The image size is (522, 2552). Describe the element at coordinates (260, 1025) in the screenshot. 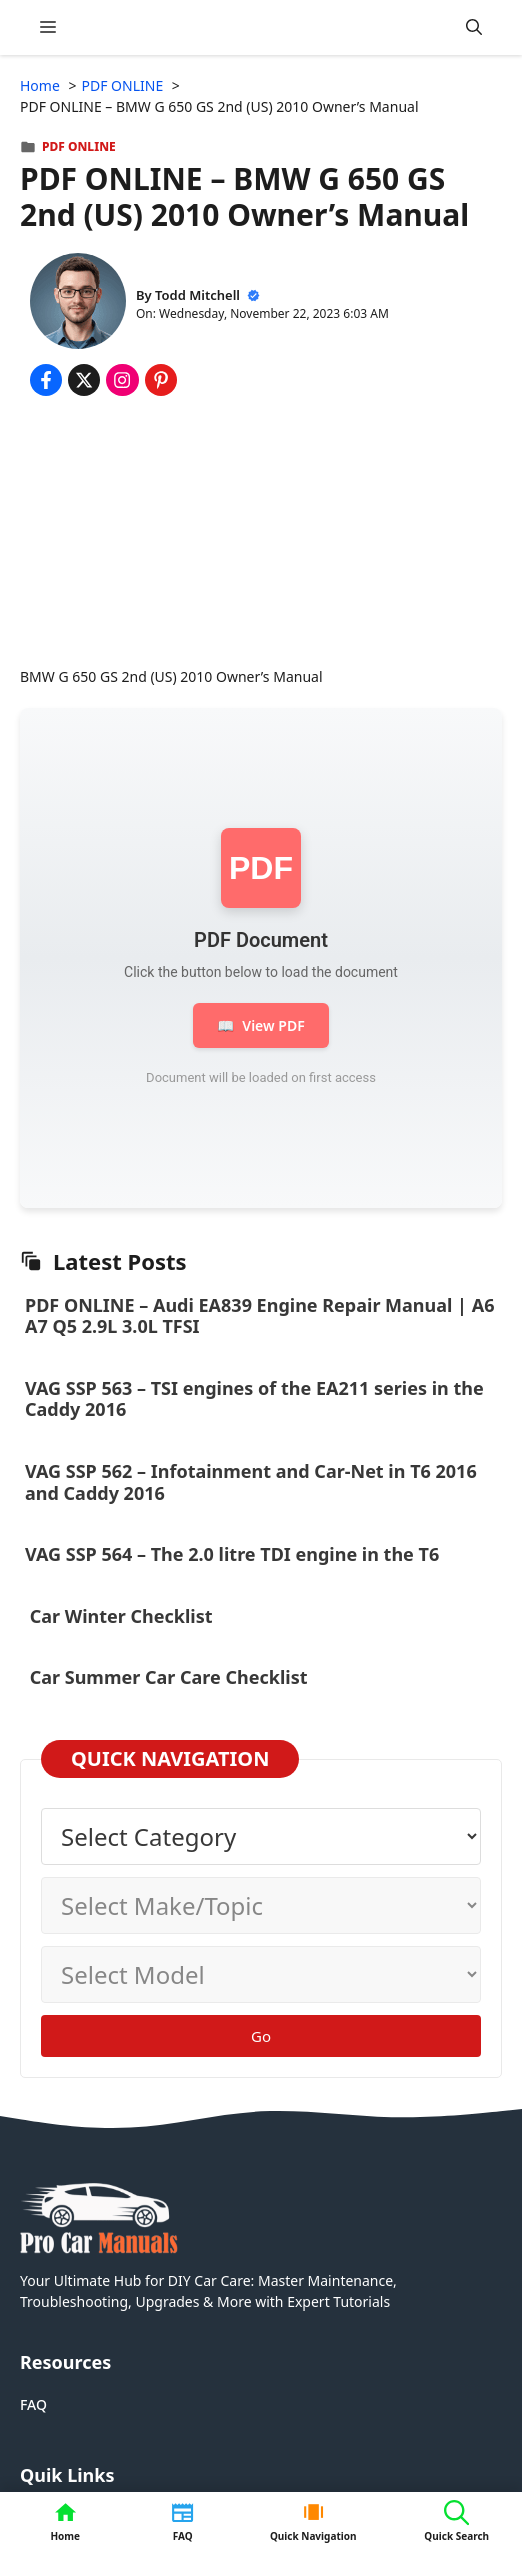

I see `View PDF` at that location.